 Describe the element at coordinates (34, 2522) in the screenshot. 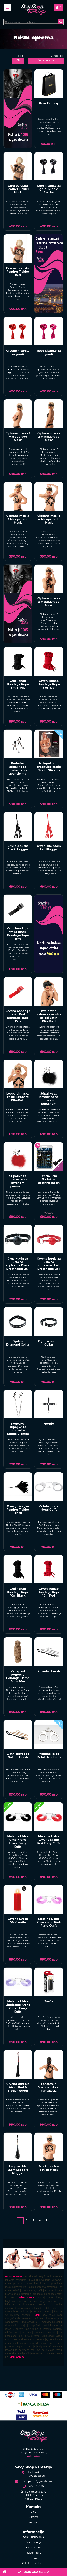

I see `Kontakt` at that location.